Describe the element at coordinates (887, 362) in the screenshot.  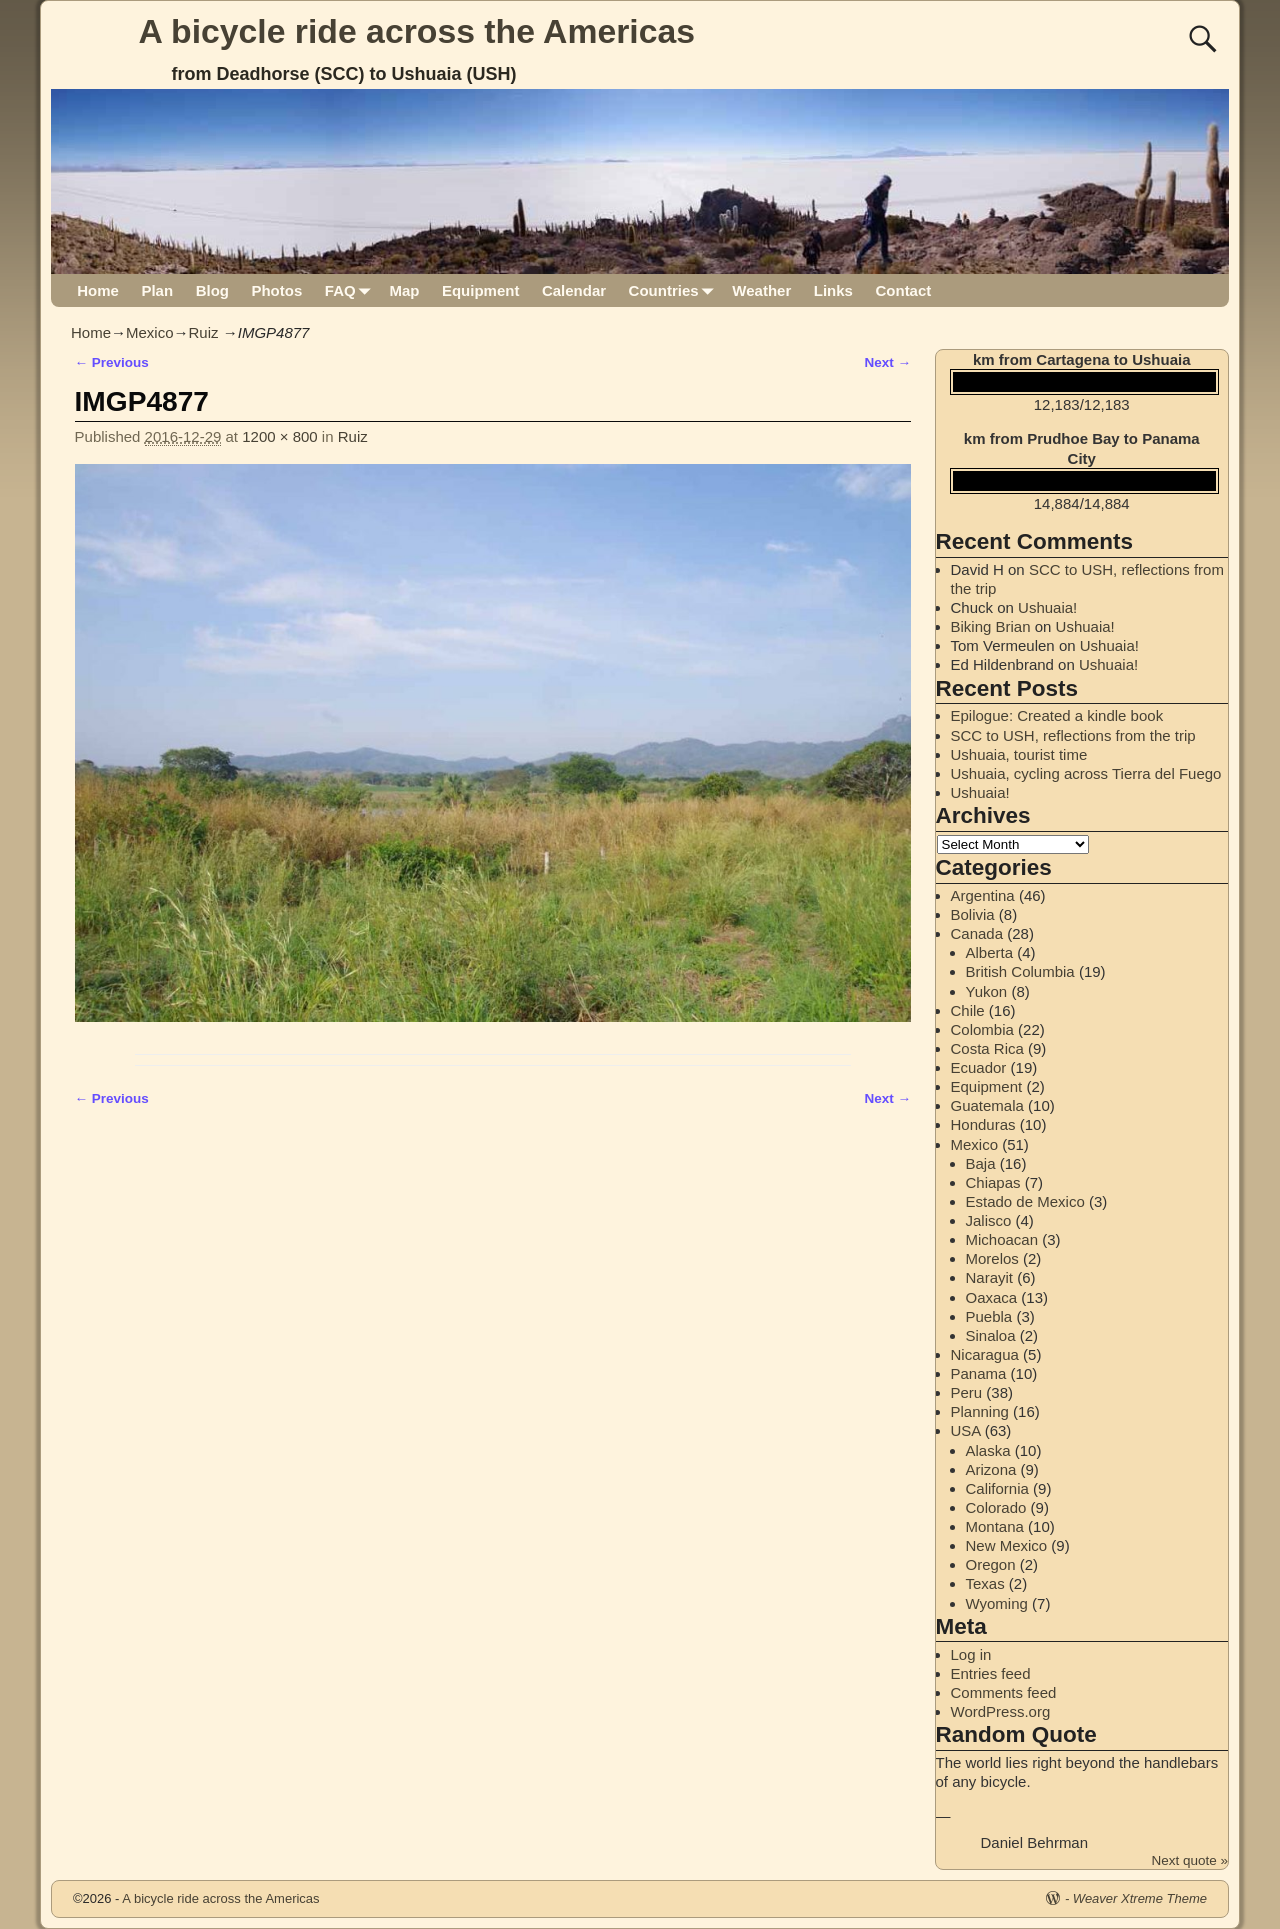
I see `Next →` at that location.